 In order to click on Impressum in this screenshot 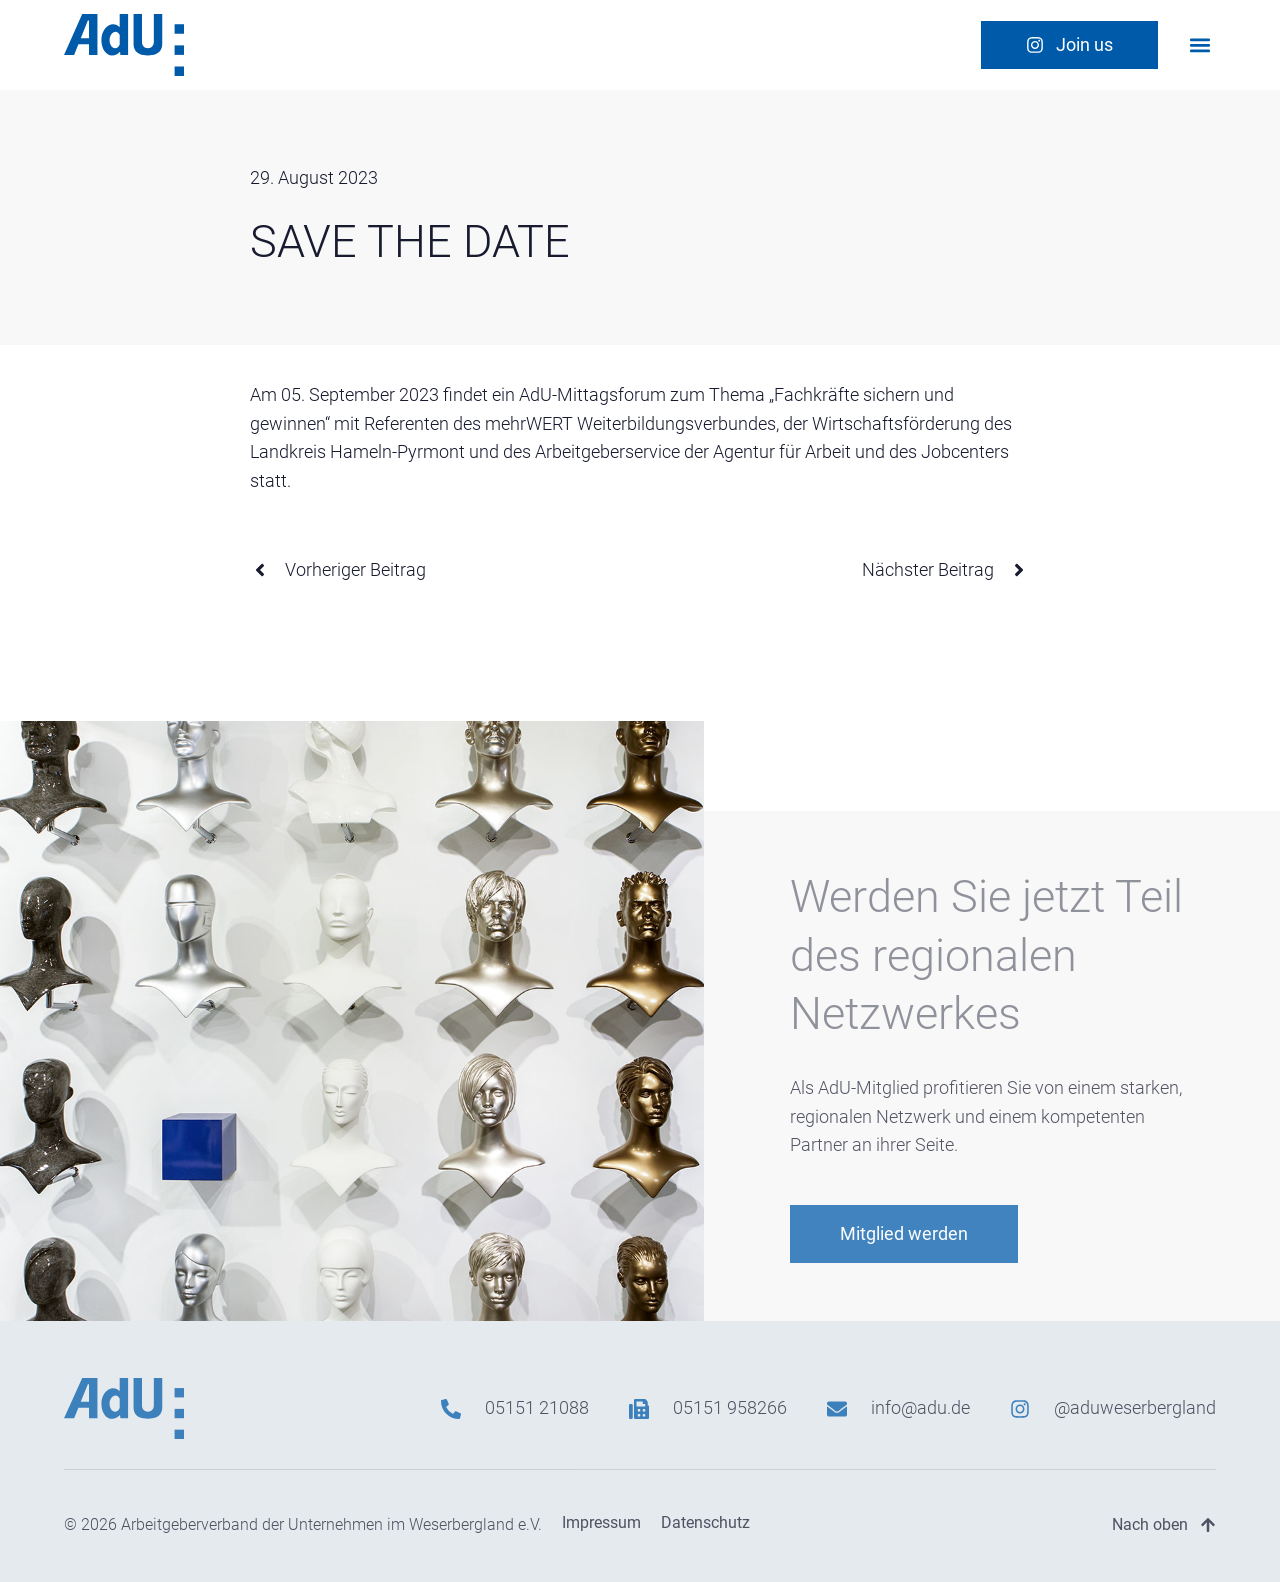, I will do `click(601, 1522)`.